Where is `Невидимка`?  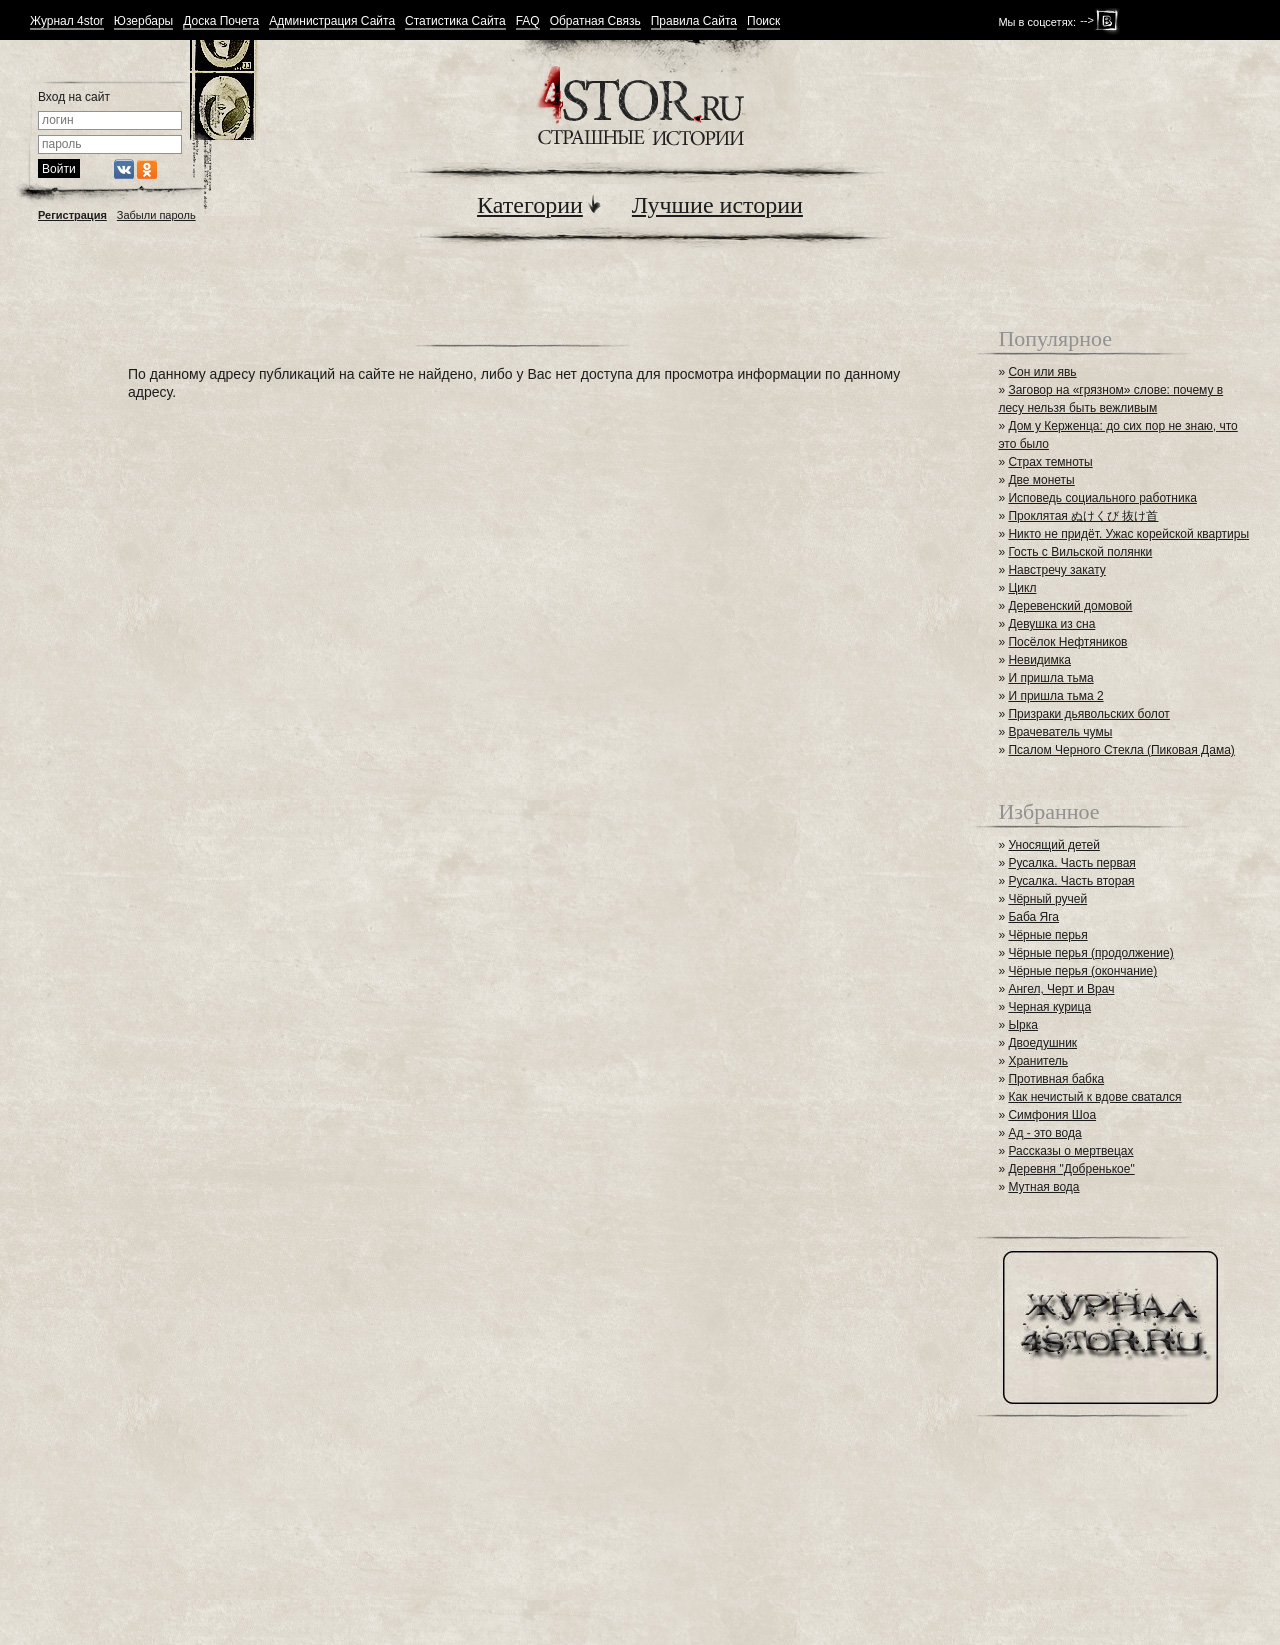 Невидимка is located at coordinates (1039, 660).